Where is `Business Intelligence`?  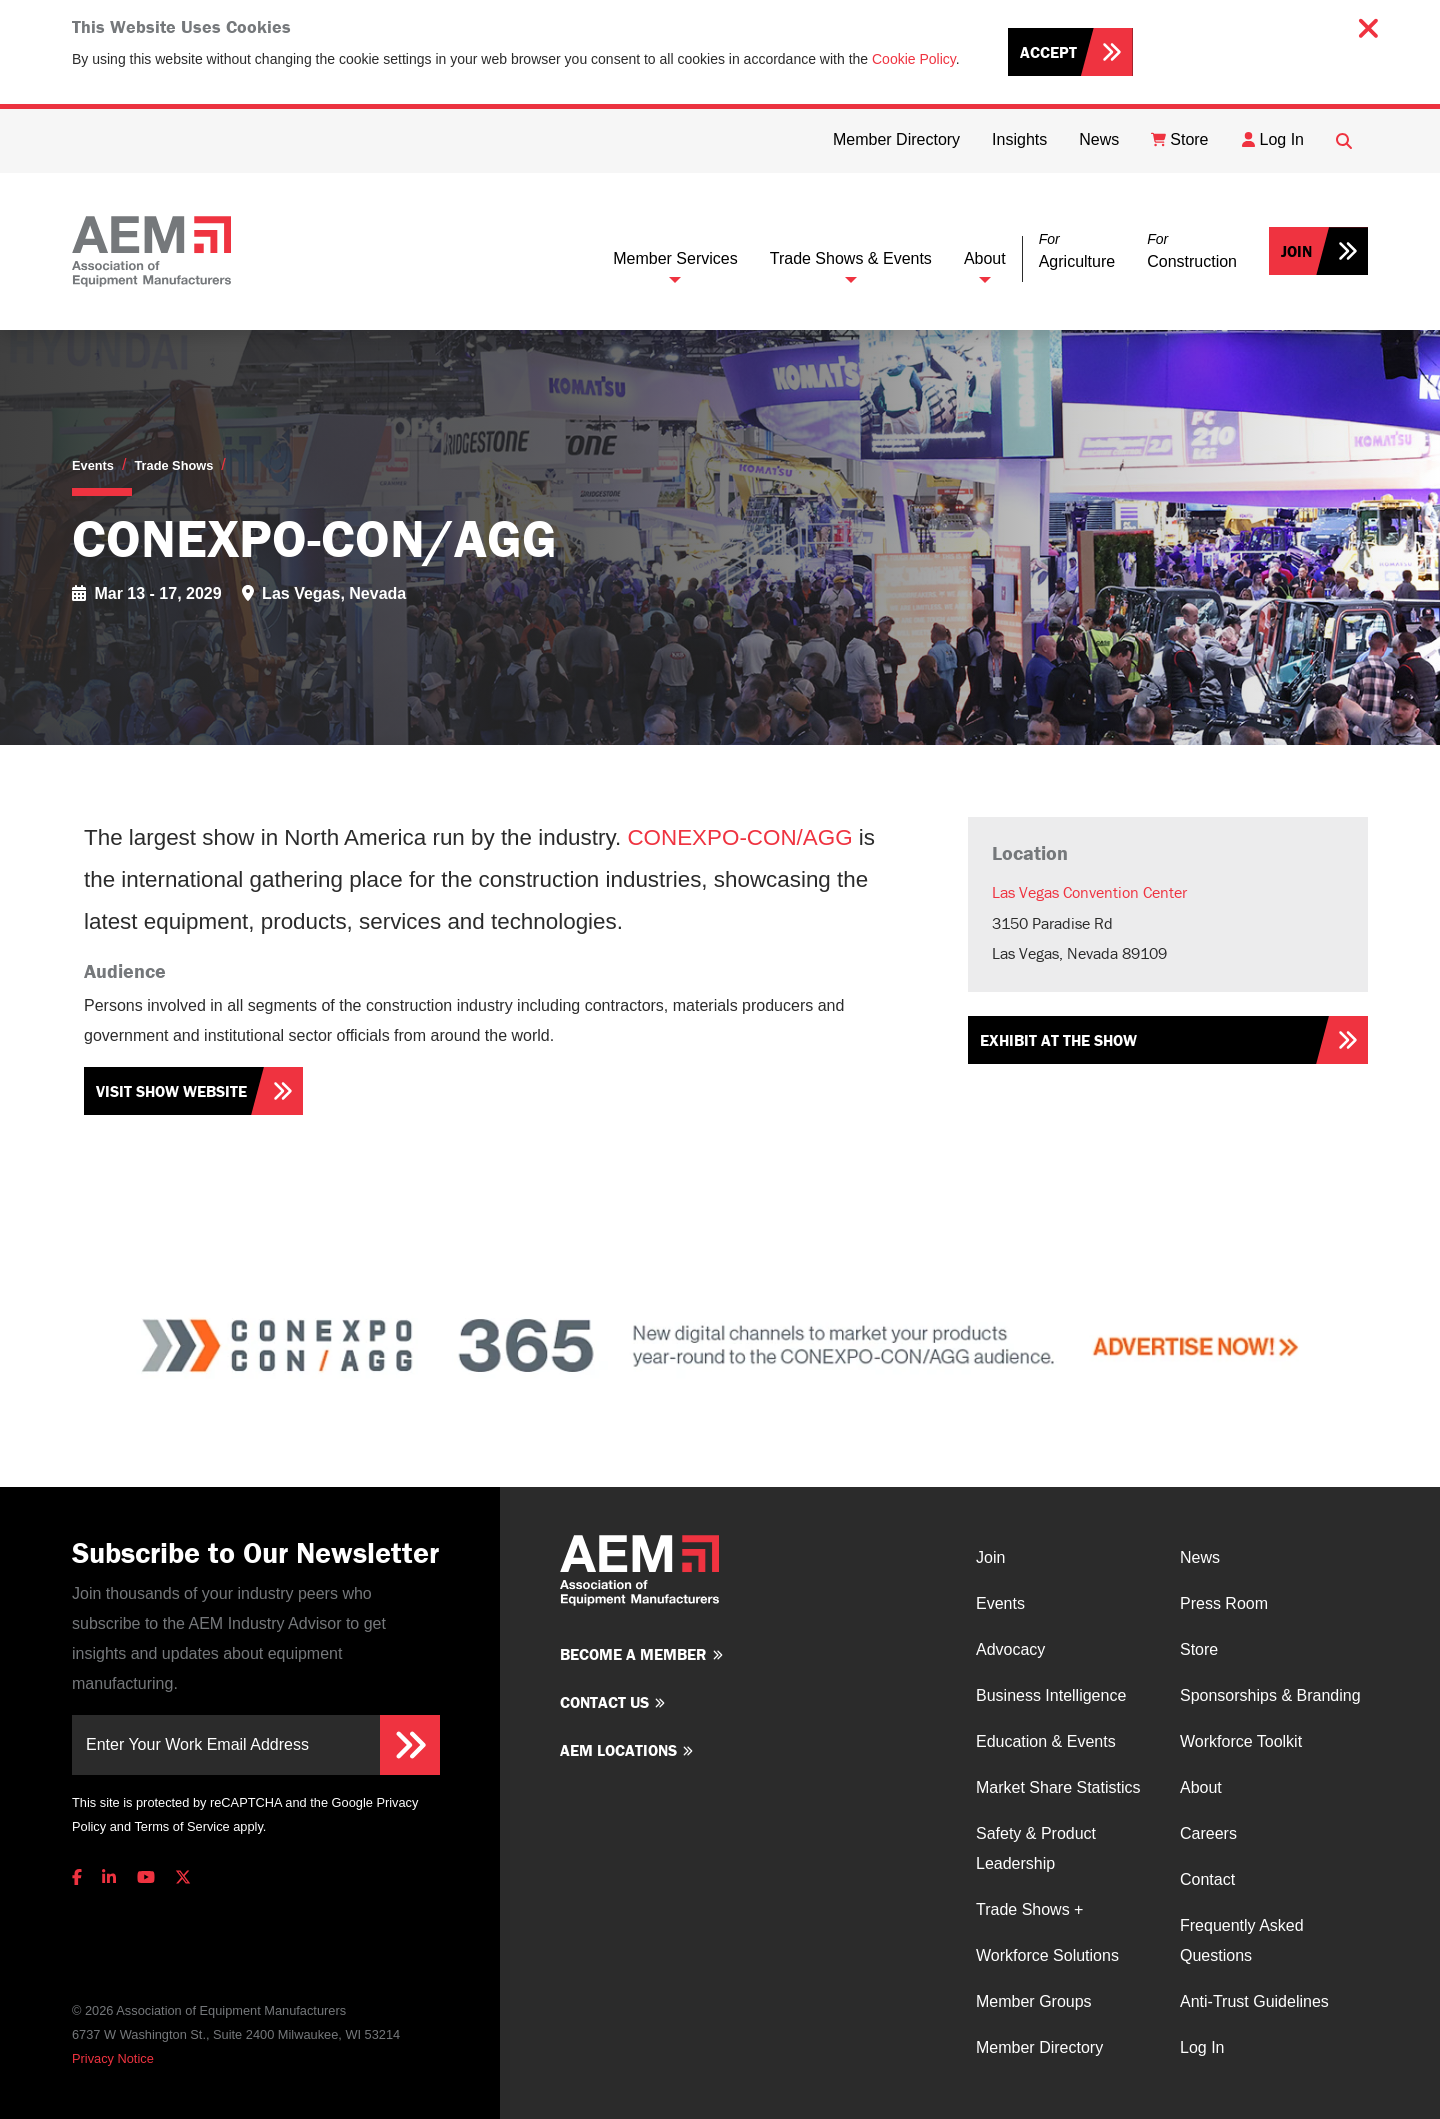 Business Intelligence is located at coordinates (1051, 1695).